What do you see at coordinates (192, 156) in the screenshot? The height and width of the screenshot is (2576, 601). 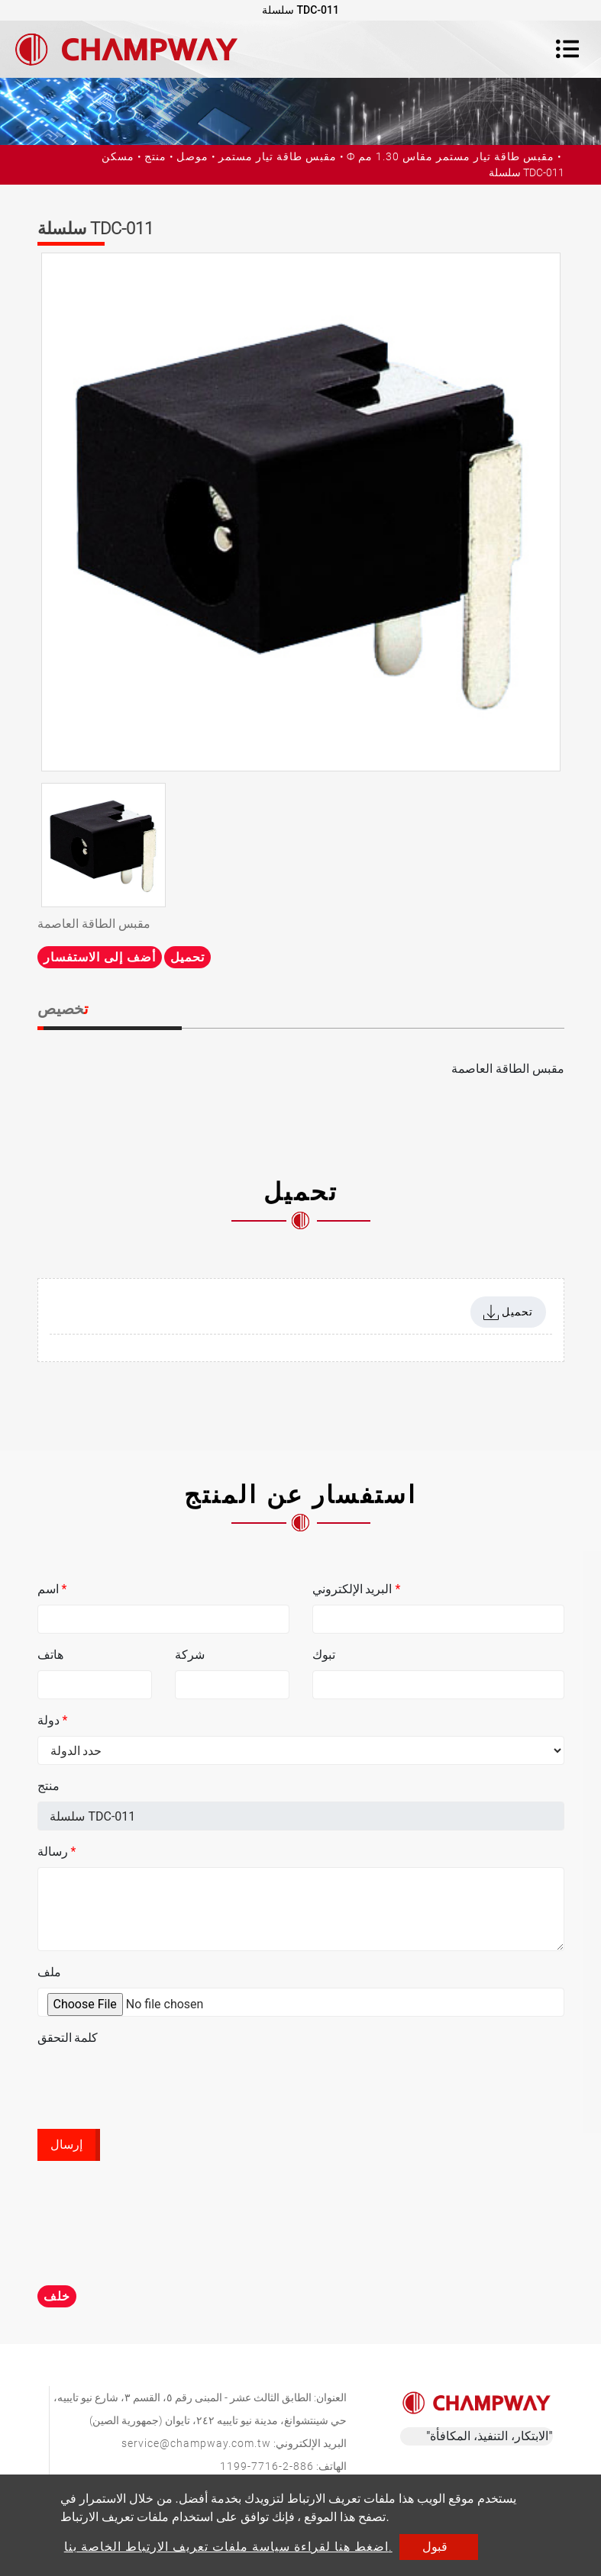 I see `موصل` at bounding box center [192, 156].